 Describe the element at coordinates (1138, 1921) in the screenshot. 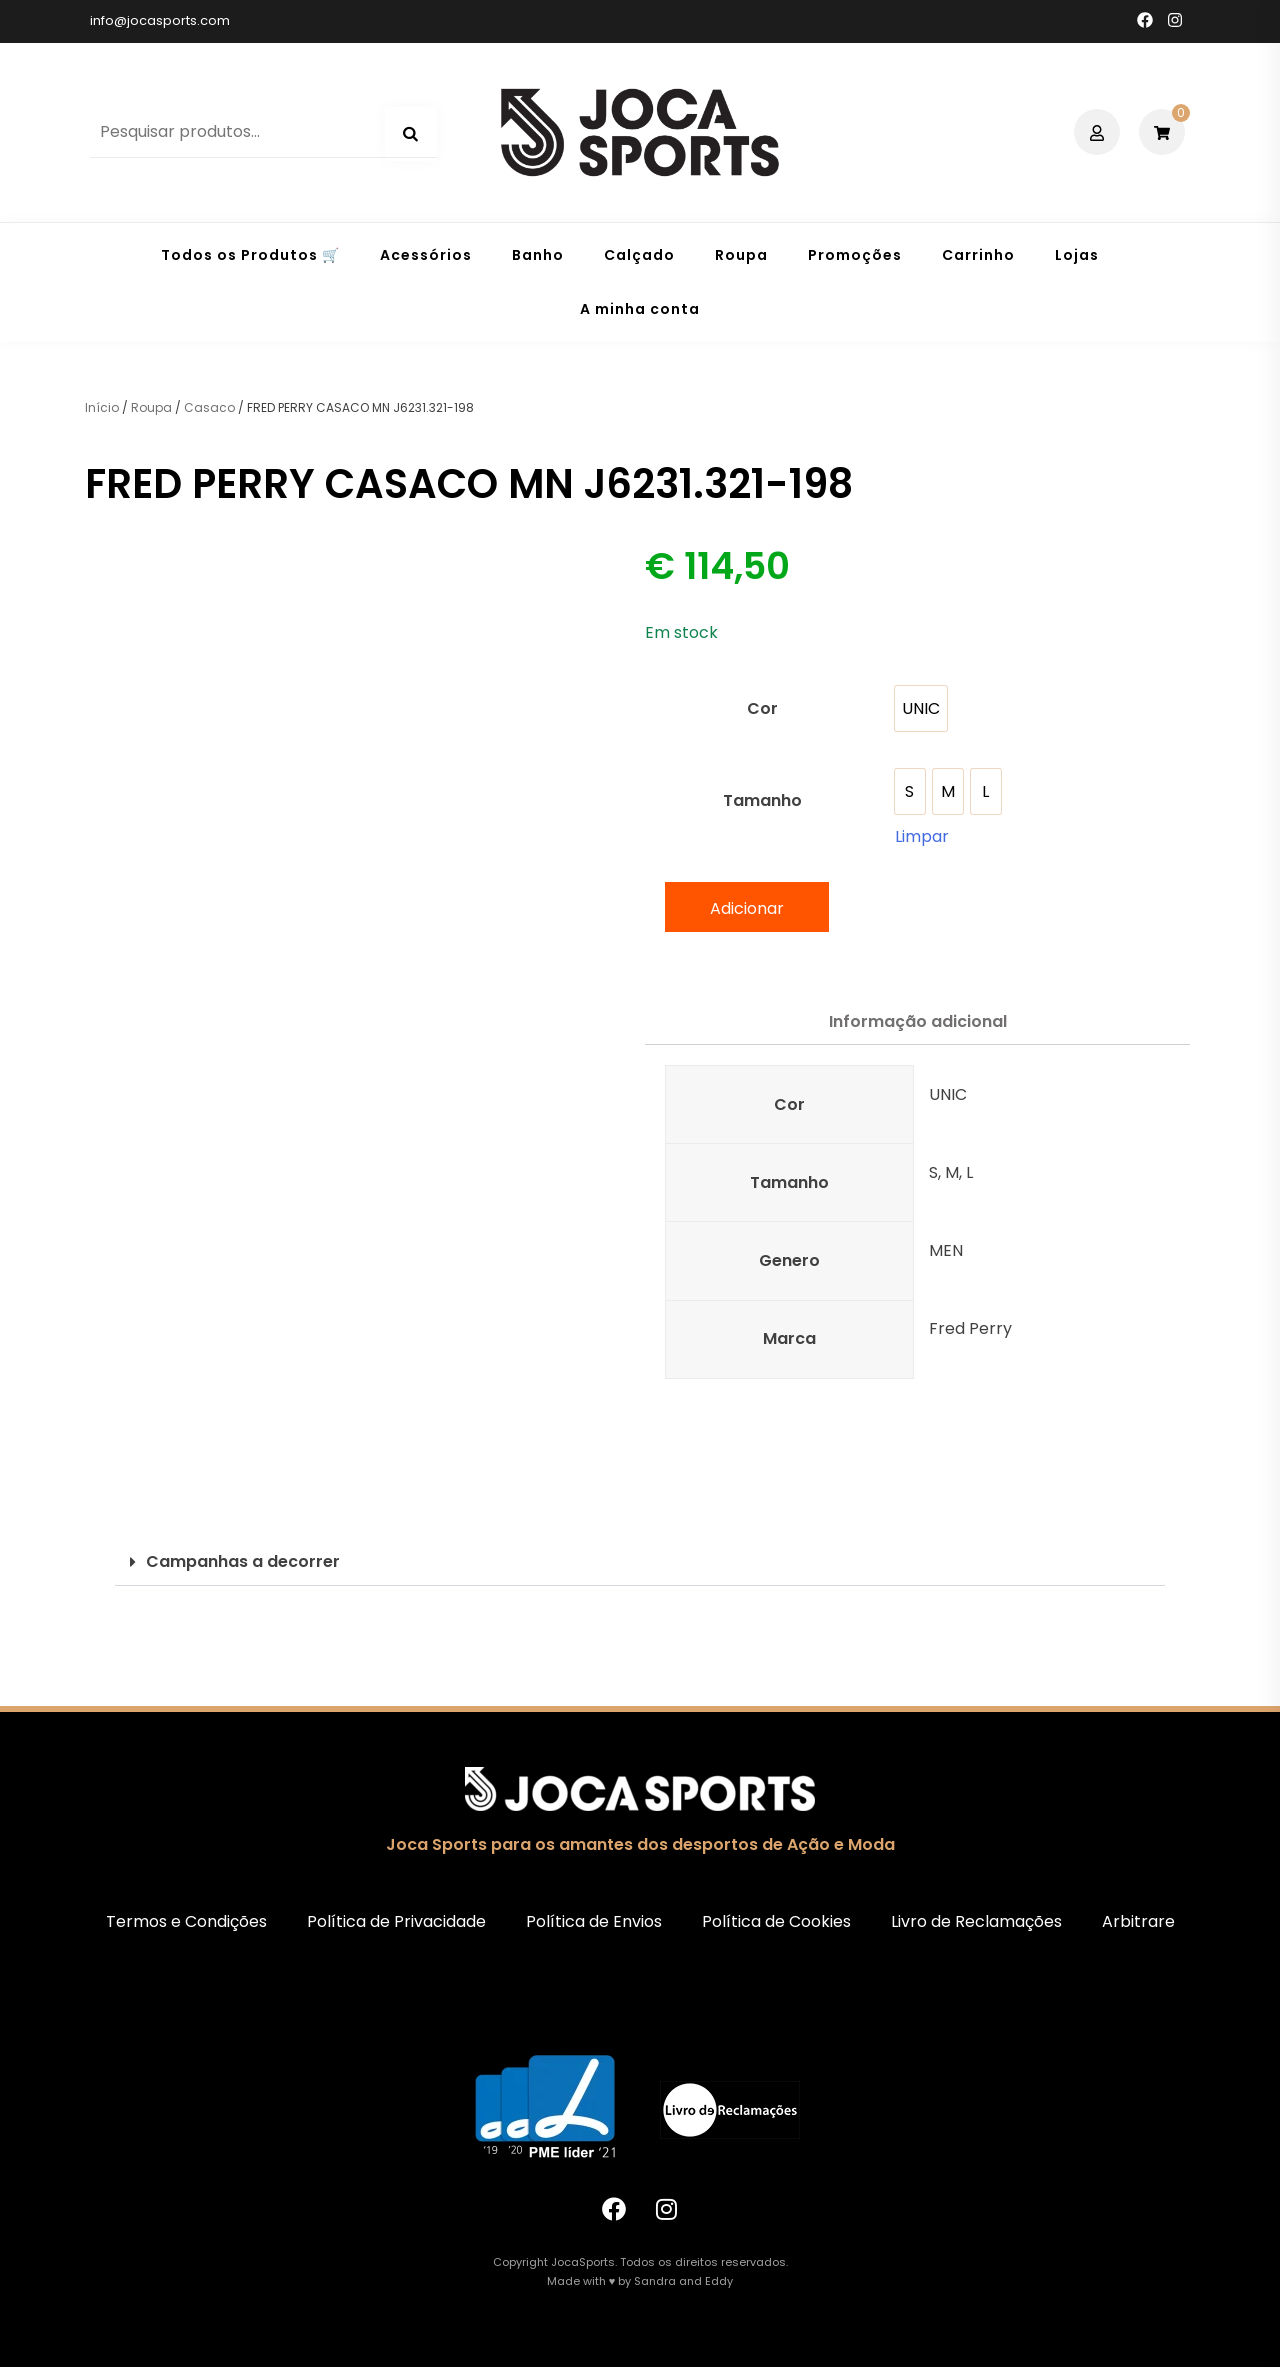

I see `Arbitrare` at that location.